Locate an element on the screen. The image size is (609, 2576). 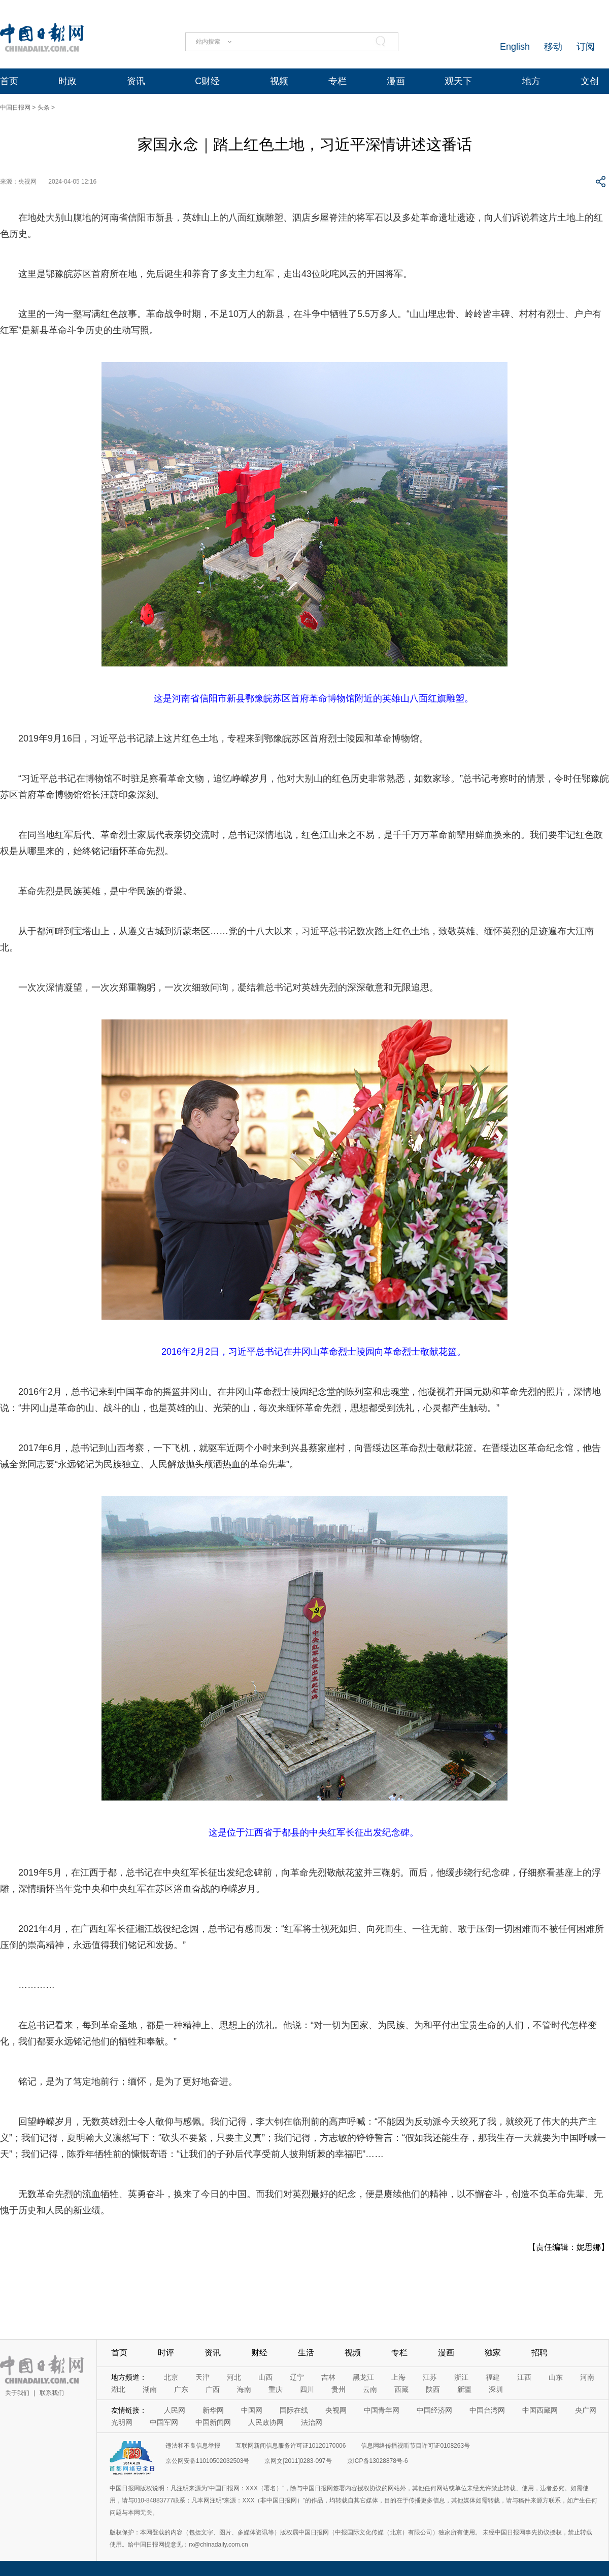
山西 is located at coordinates (265, 2377).